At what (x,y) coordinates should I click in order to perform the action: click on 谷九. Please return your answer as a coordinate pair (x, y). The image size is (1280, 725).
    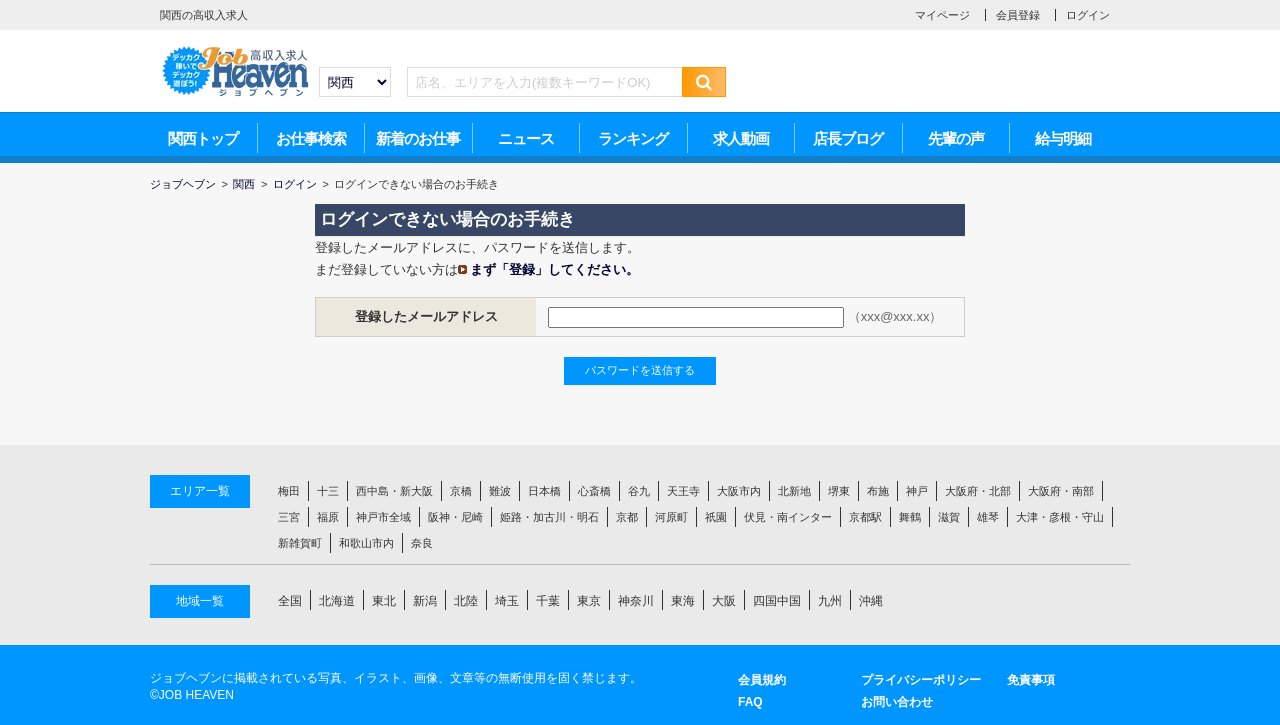
    Looking at the image, I should click on (639, 491).